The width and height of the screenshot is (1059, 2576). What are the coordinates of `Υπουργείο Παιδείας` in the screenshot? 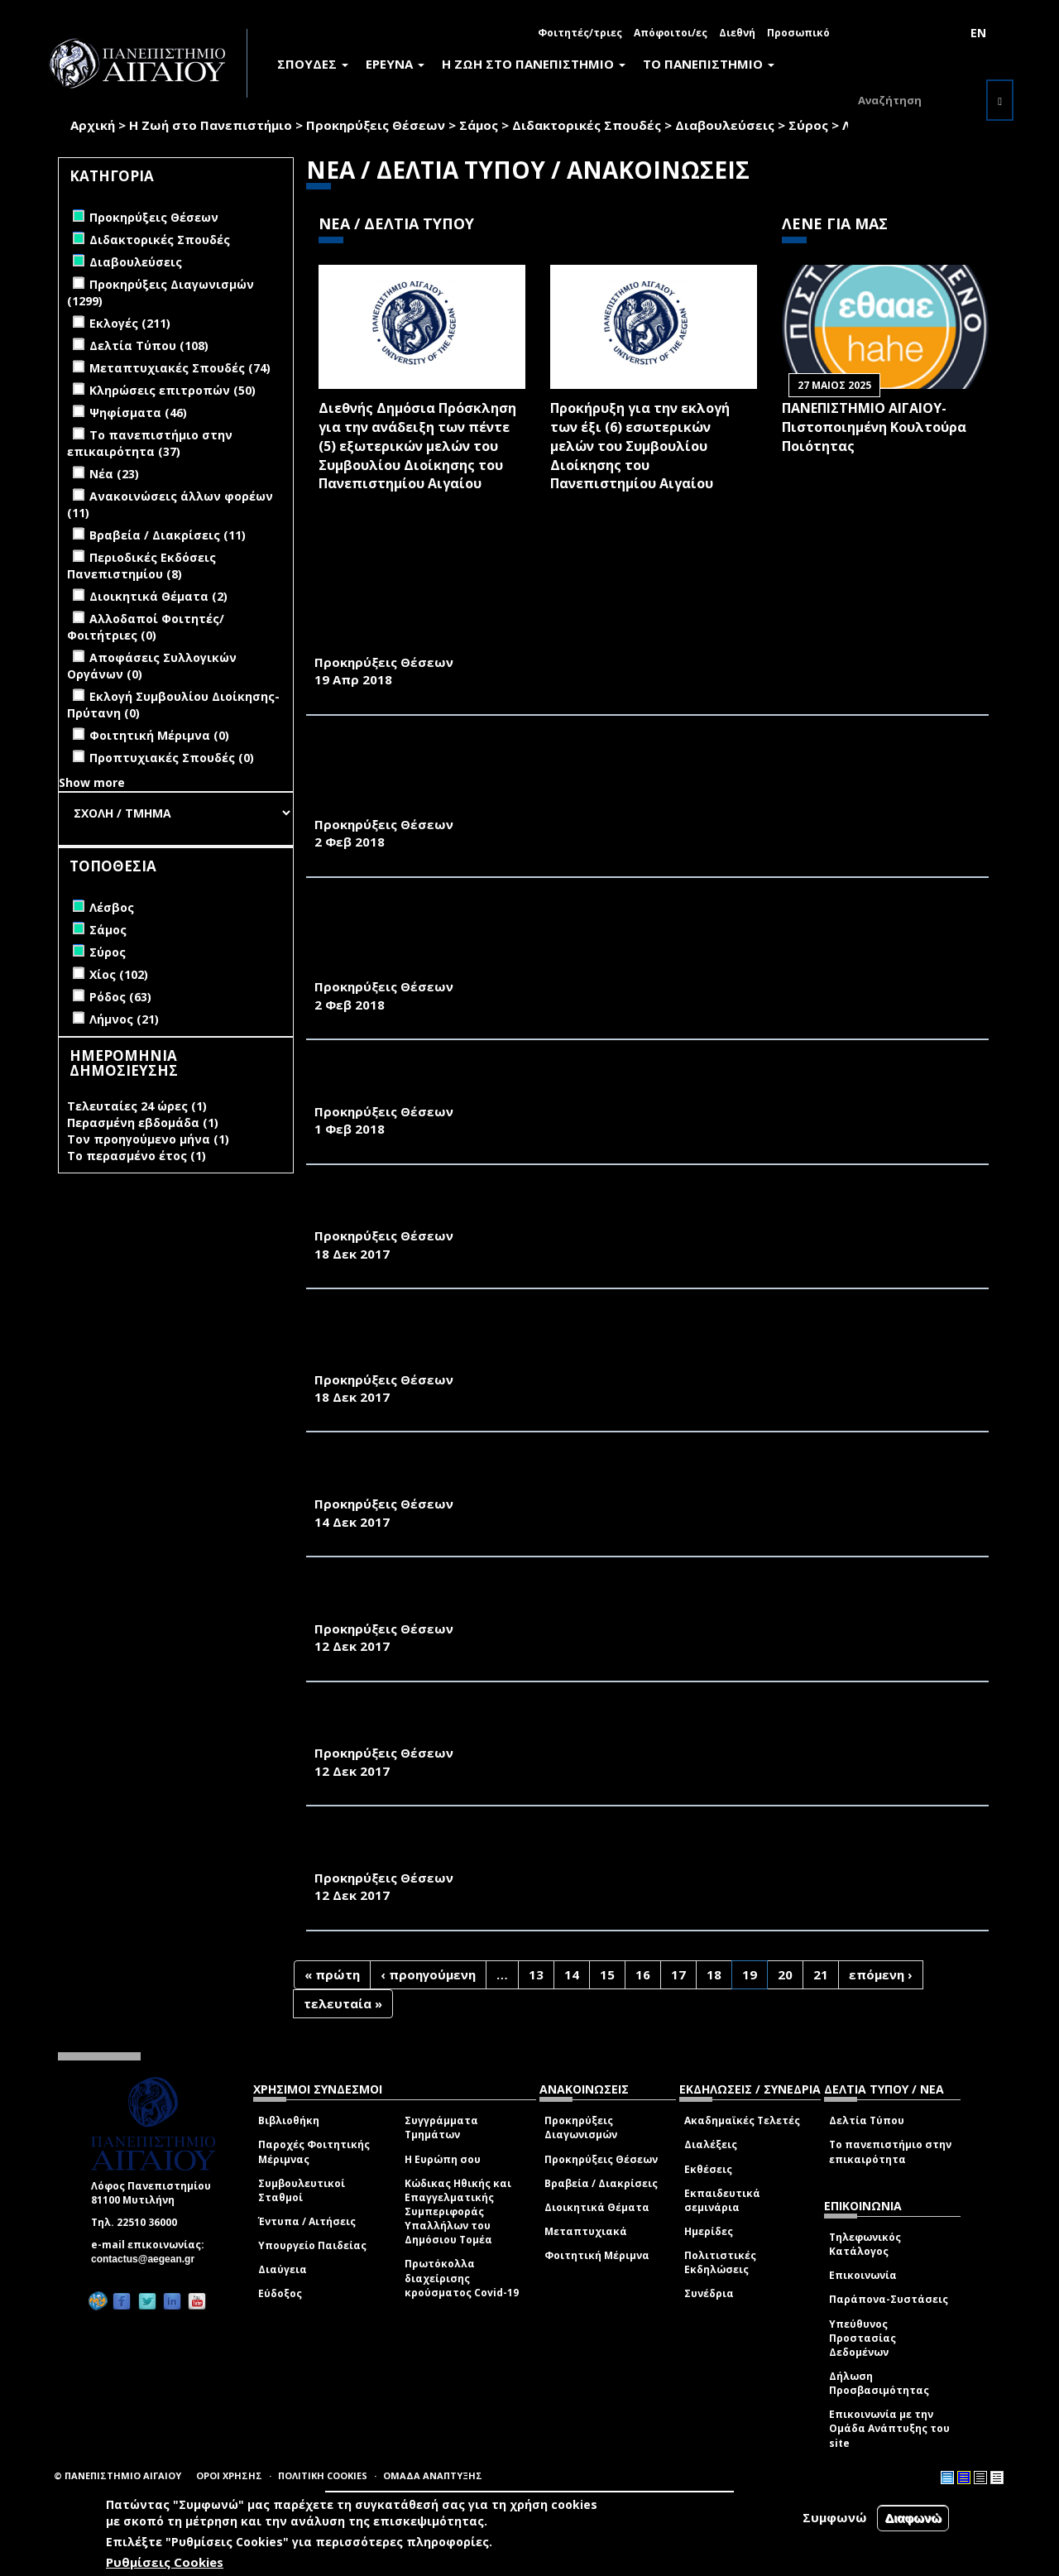 It's located at (312, 2245).